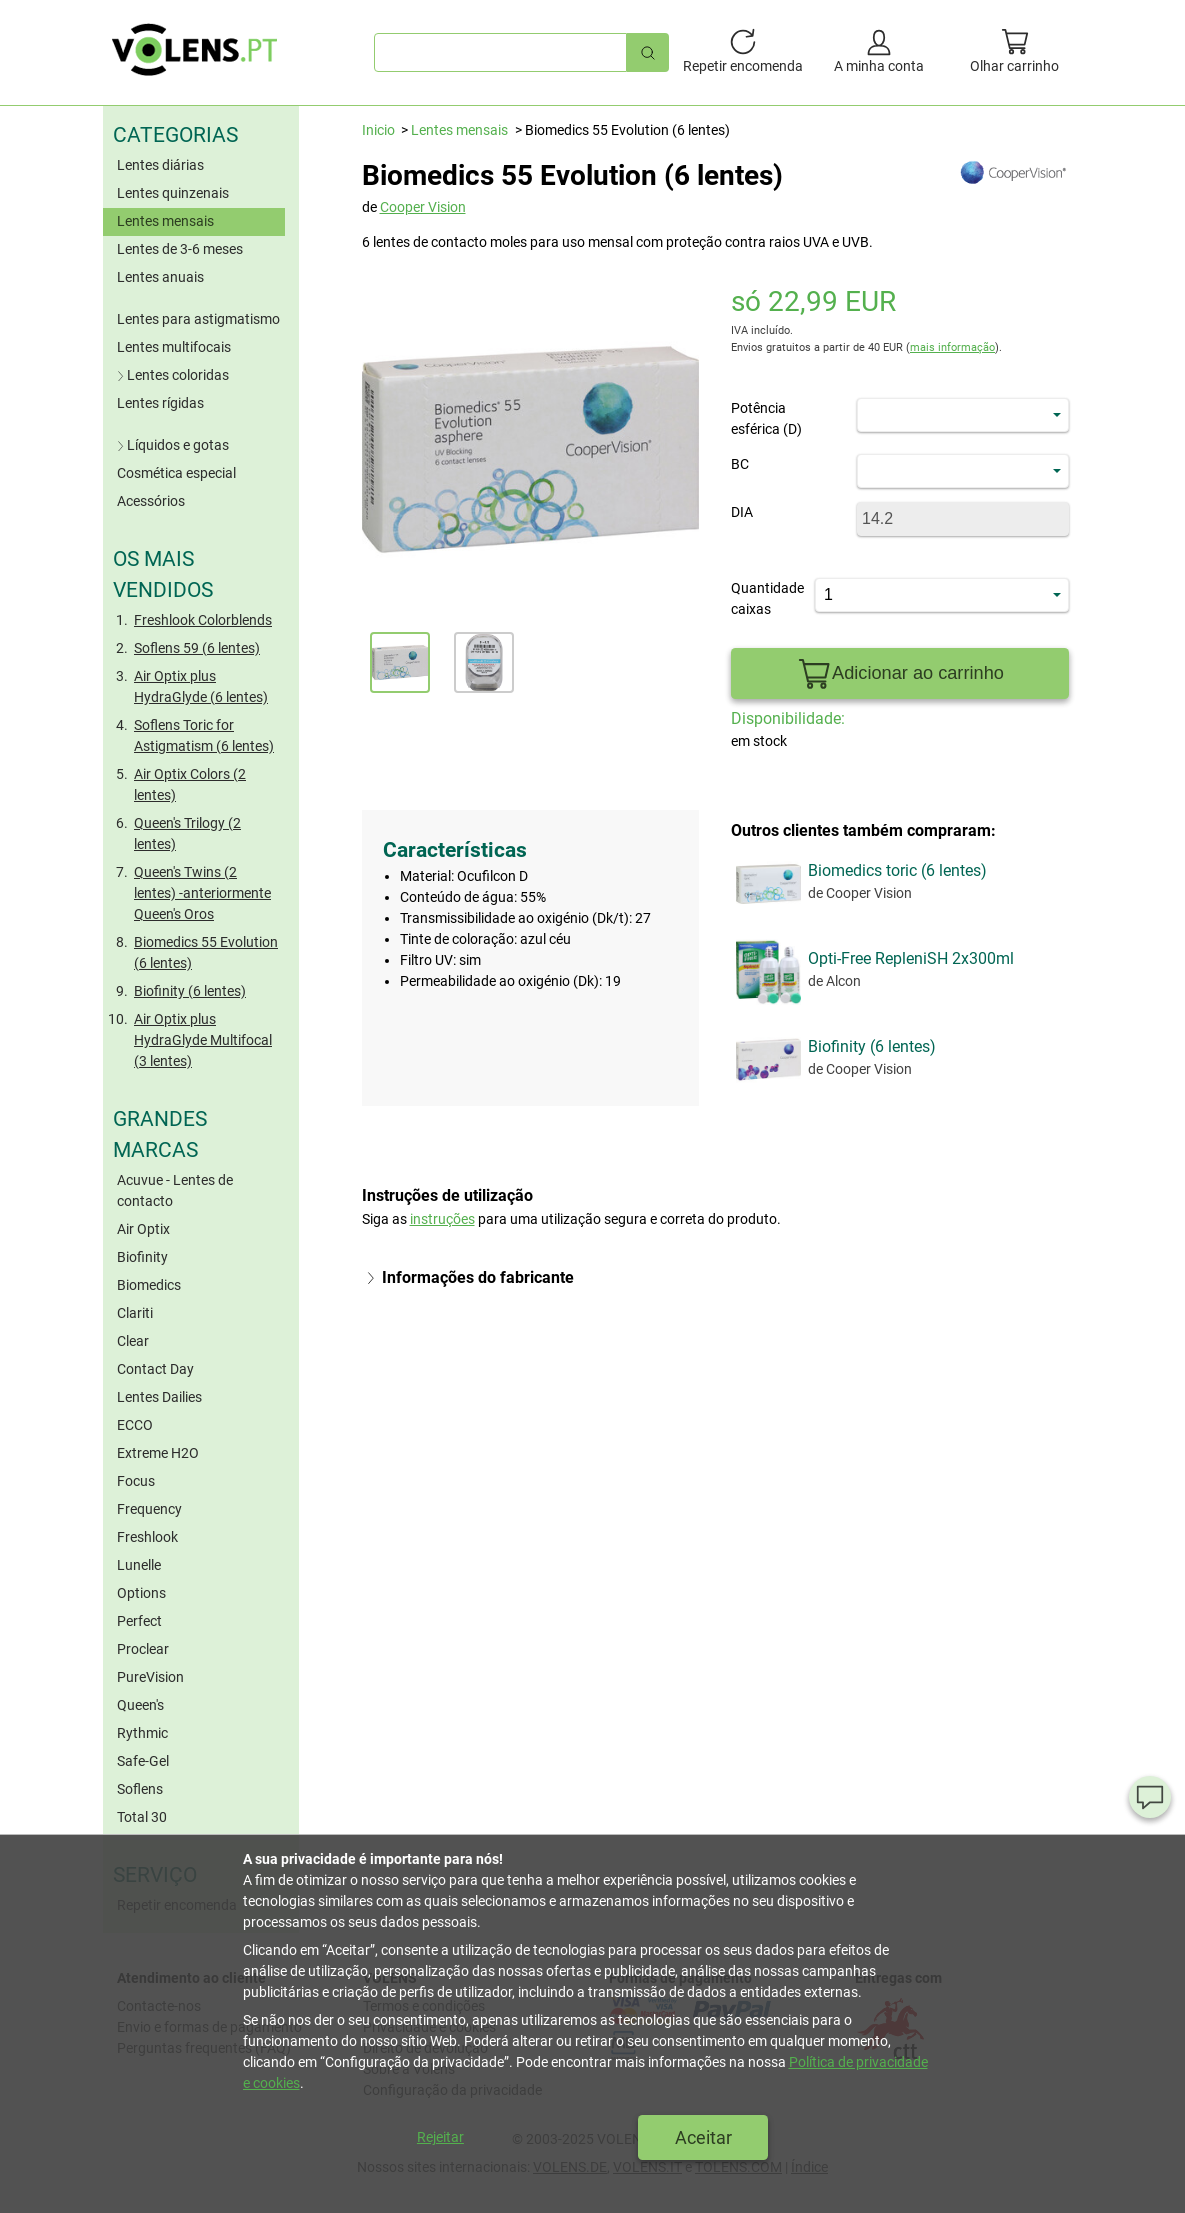 The height and width of the screenshot is (2213, 1185). What do you see at coordinates (173, 193) in the screenshot?
I see `Lentes quinzenais` at bounding box center [173, 193].